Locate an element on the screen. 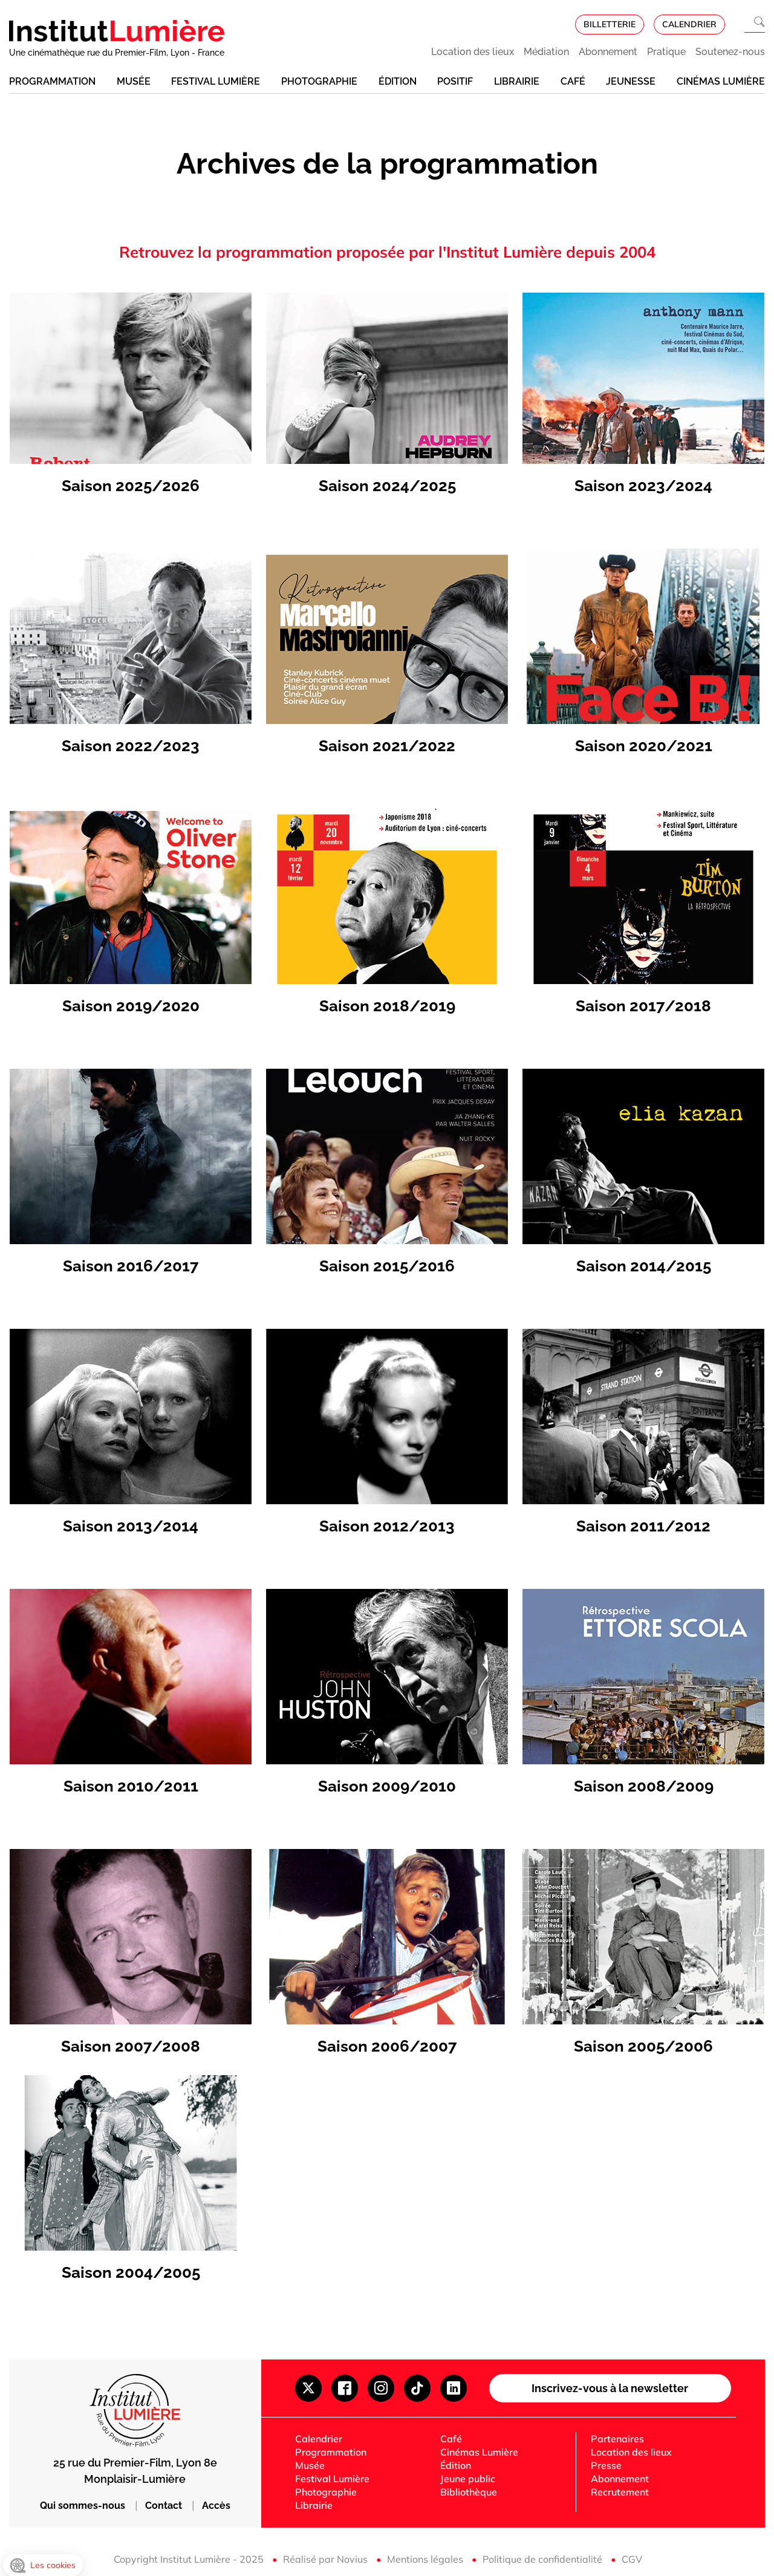 The height and width of the screenshot is (2576, 774). Photographie is located at coordinates (319, 81).